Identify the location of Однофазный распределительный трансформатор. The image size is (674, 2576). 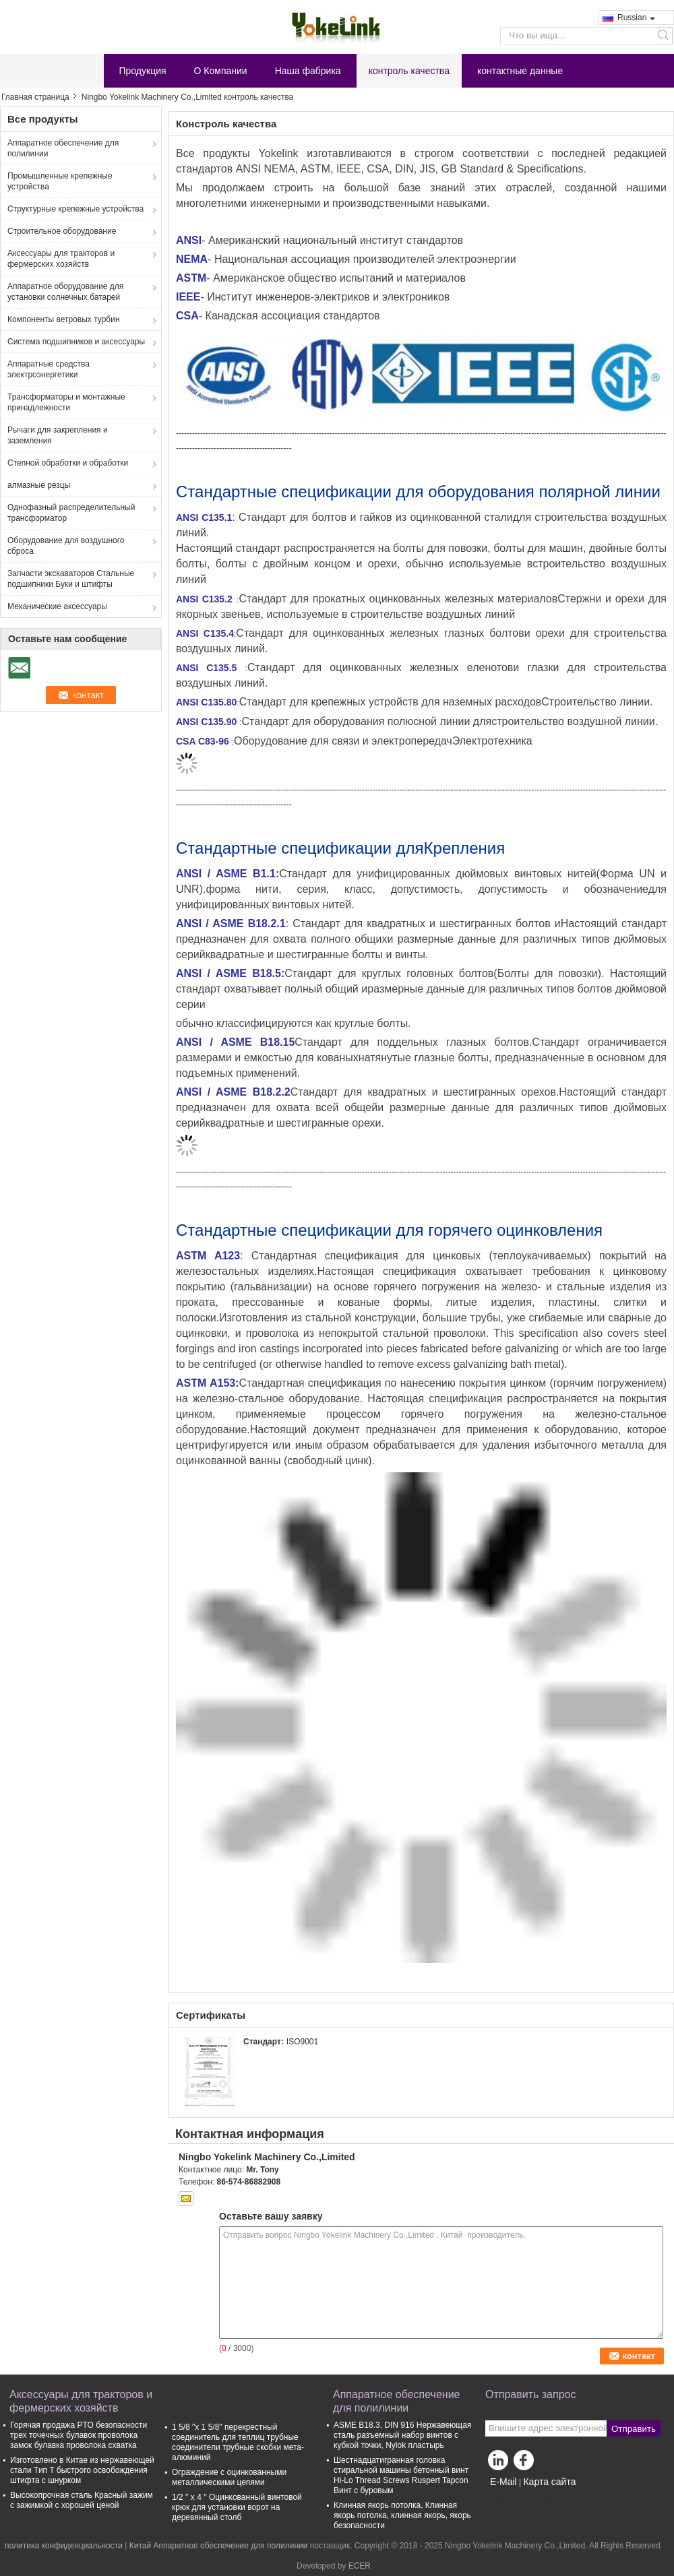
(71, 513).